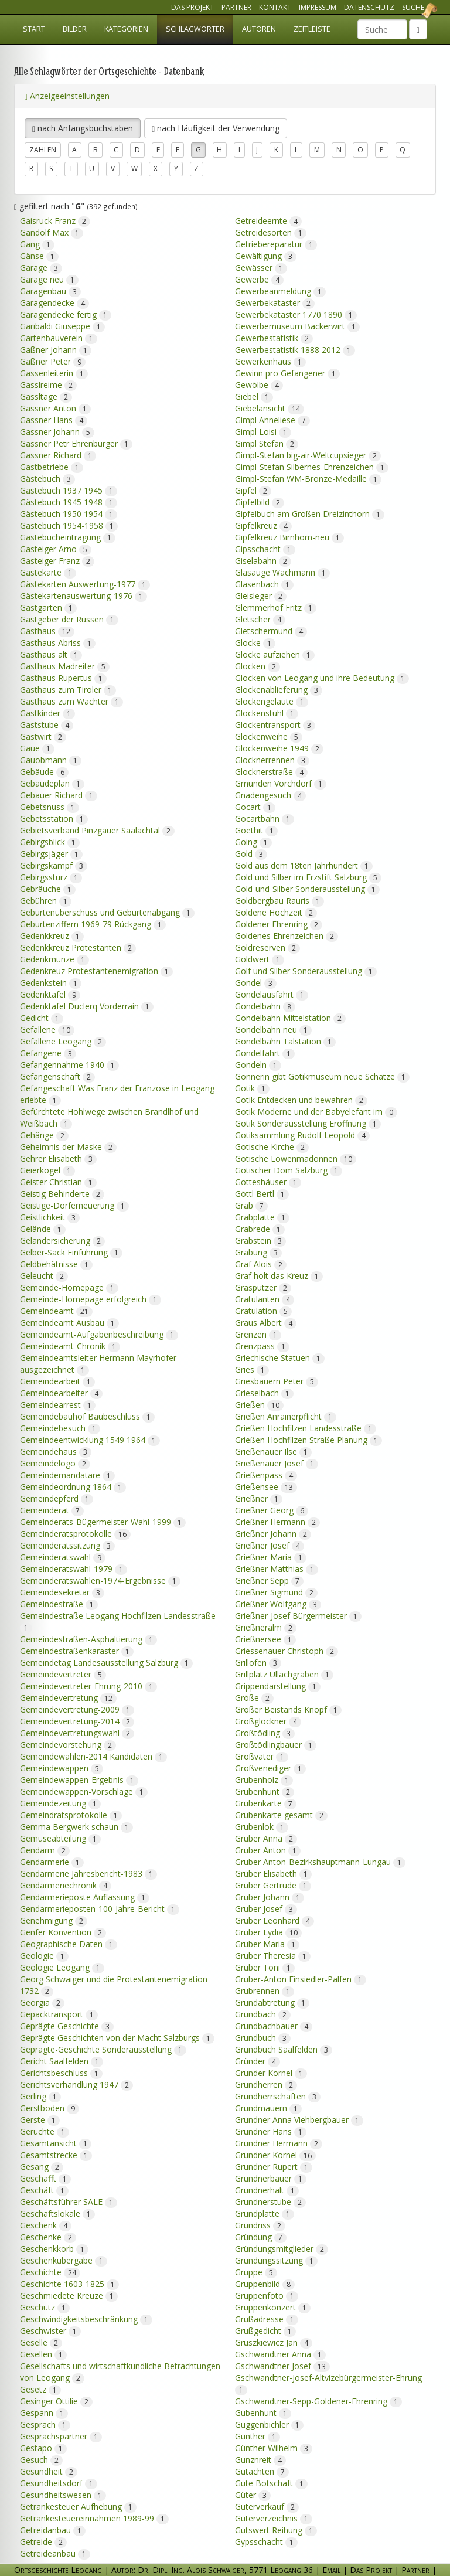  I want to click on Gemeindestraße, so click(59, 1599).